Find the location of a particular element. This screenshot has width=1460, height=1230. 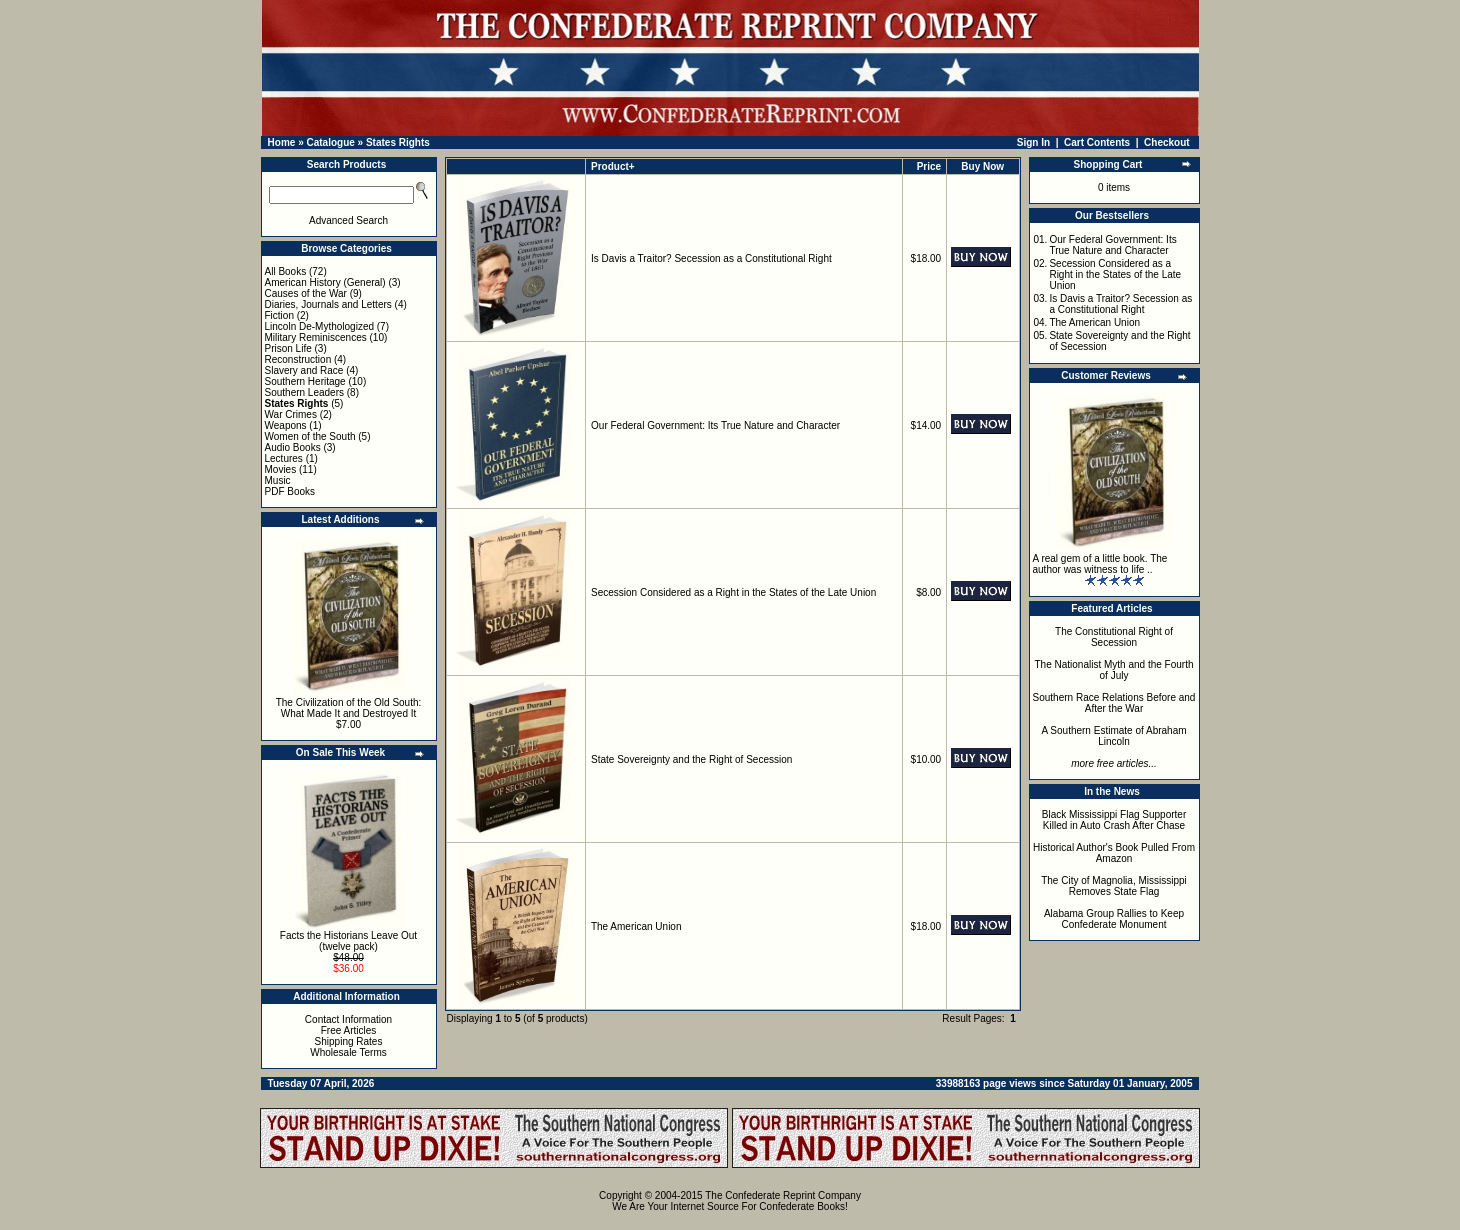

A real gem of a little book. The author was witness to life .. is located at coordinates (1100, 564).